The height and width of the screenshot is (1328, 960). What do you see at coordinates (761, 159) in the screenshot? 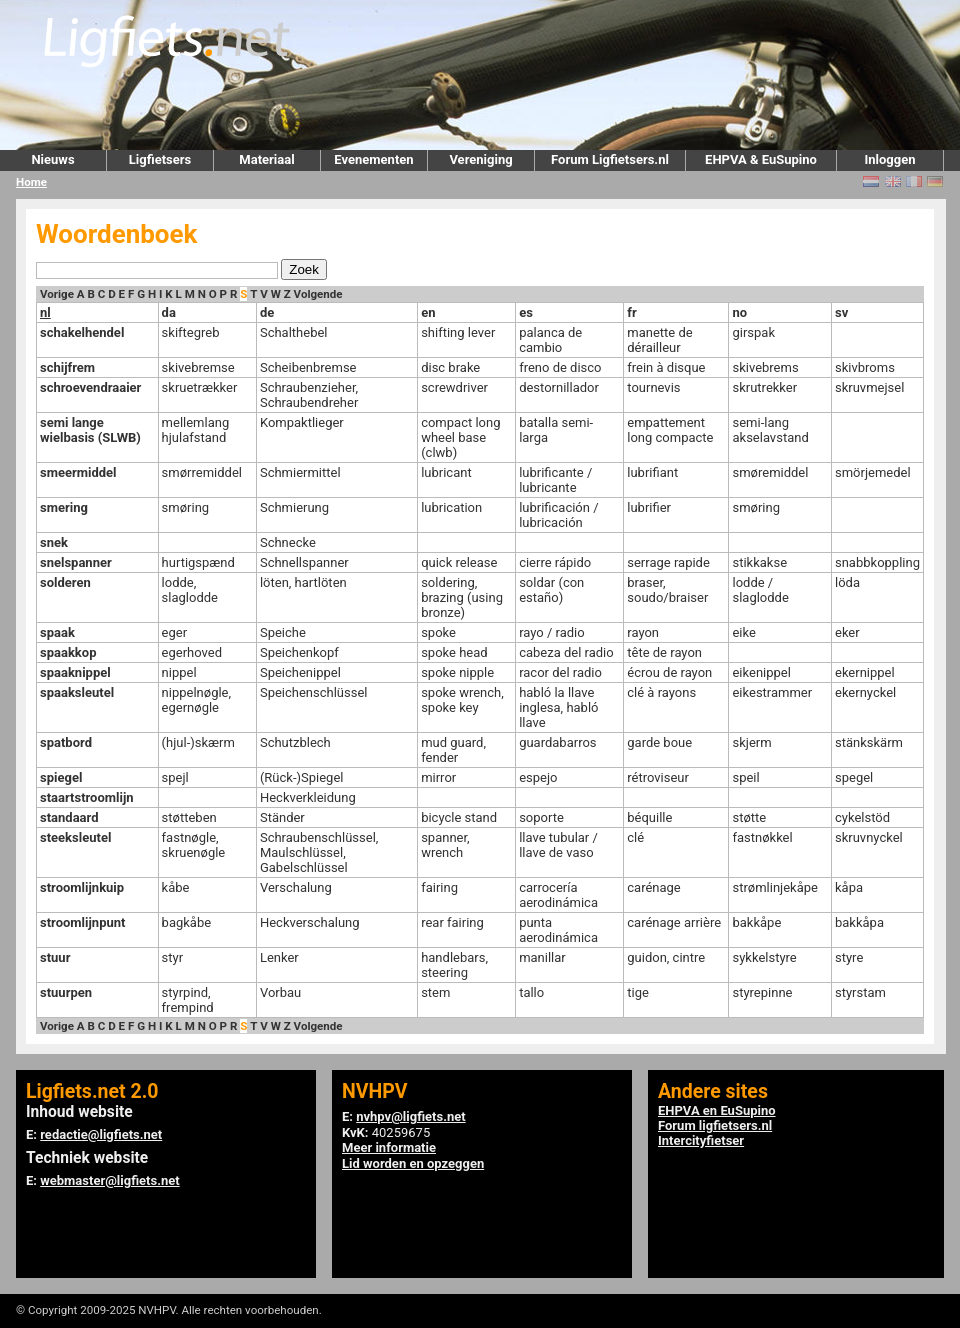
I see `EHPVA & EuSupino` at bounding box center [761, 159].